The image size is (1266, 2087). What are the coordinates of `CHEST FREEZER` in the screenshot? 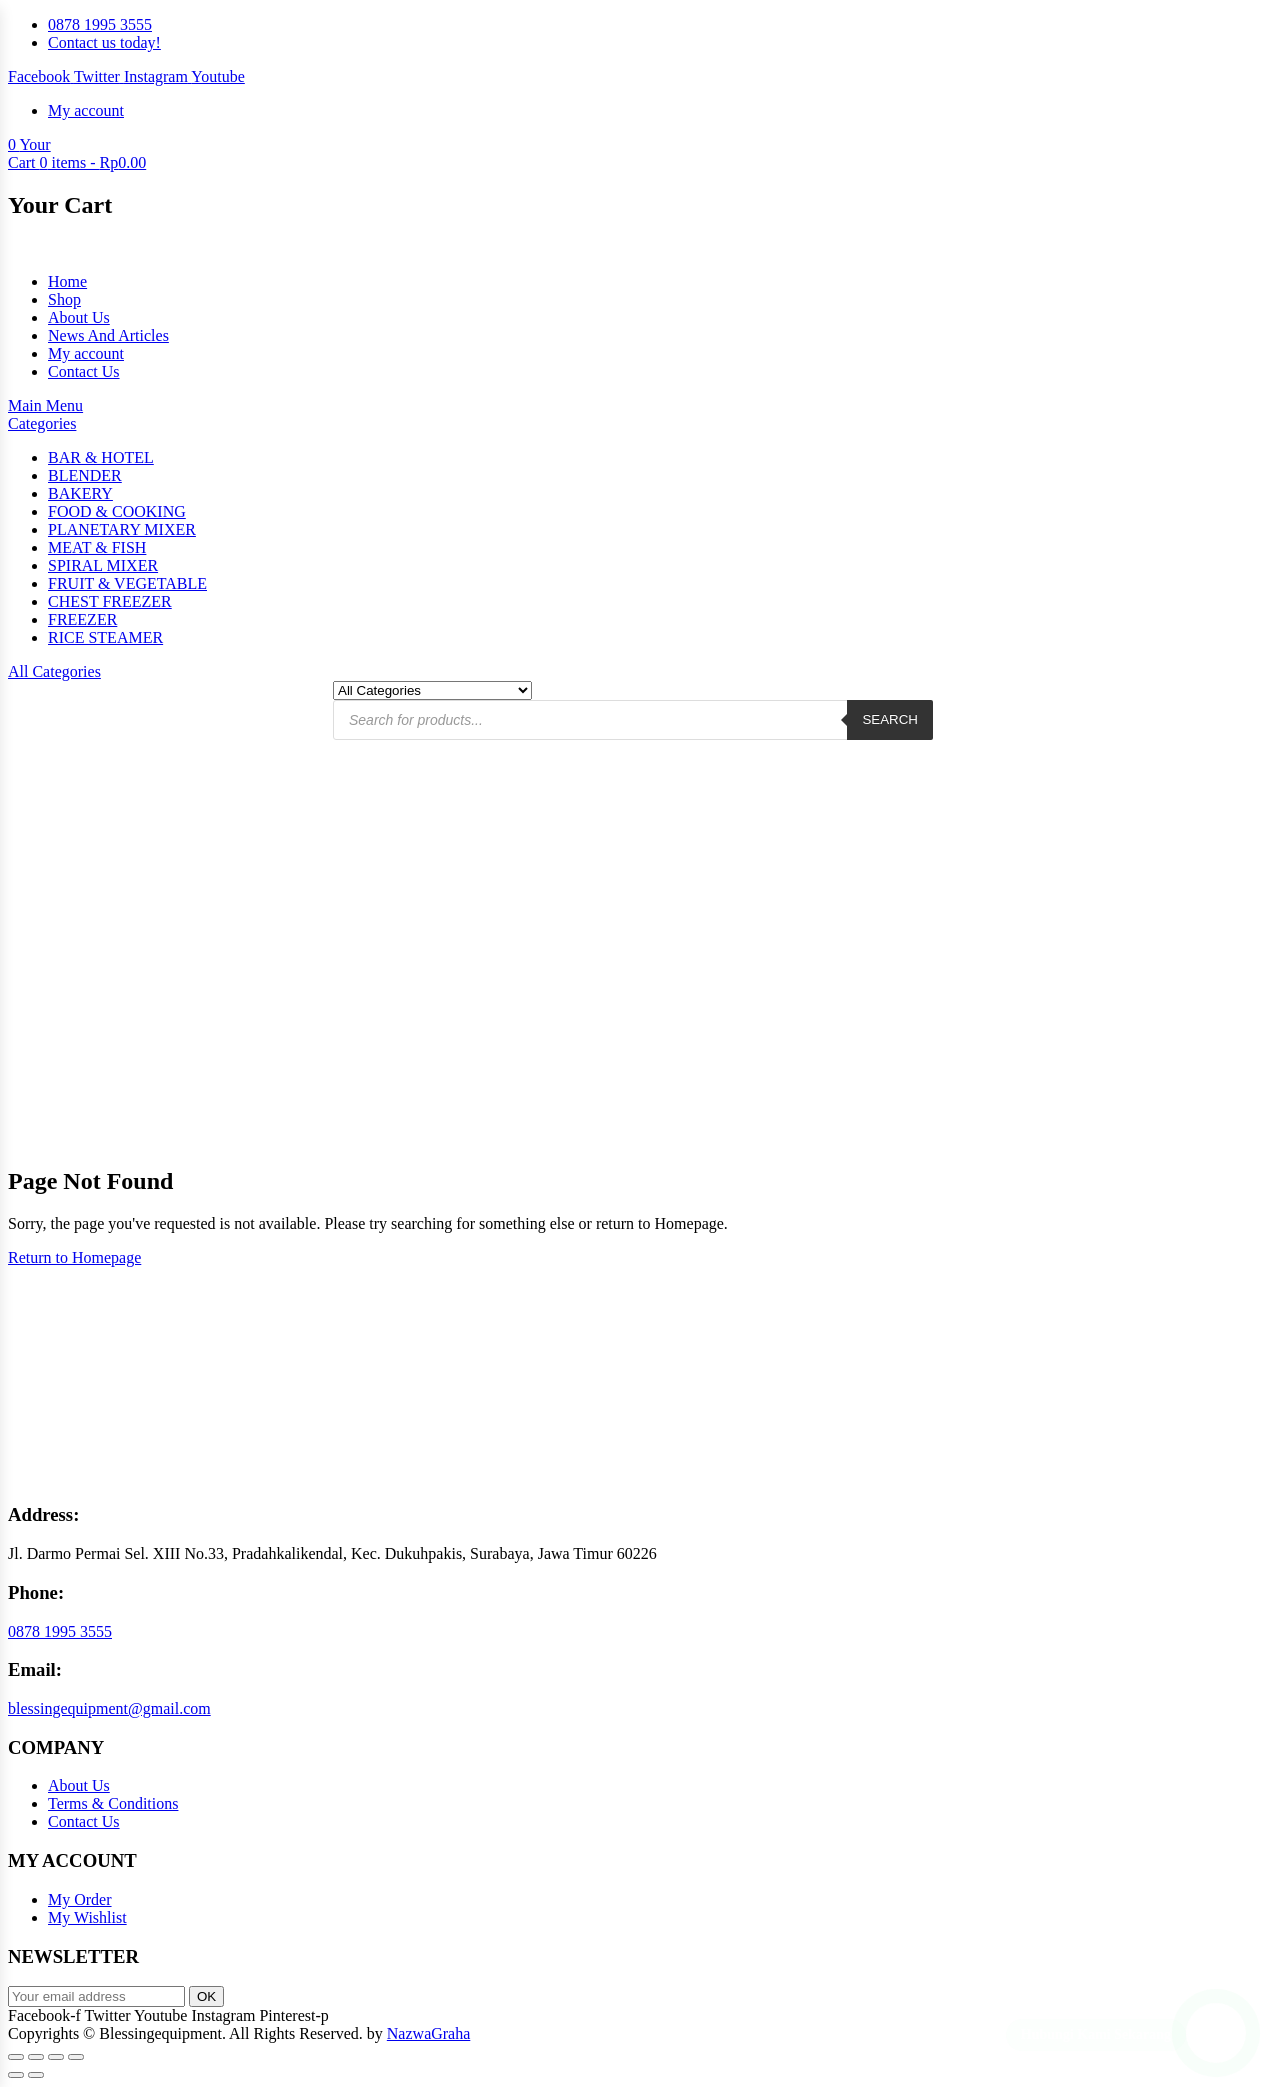 It's located at (110, 601).